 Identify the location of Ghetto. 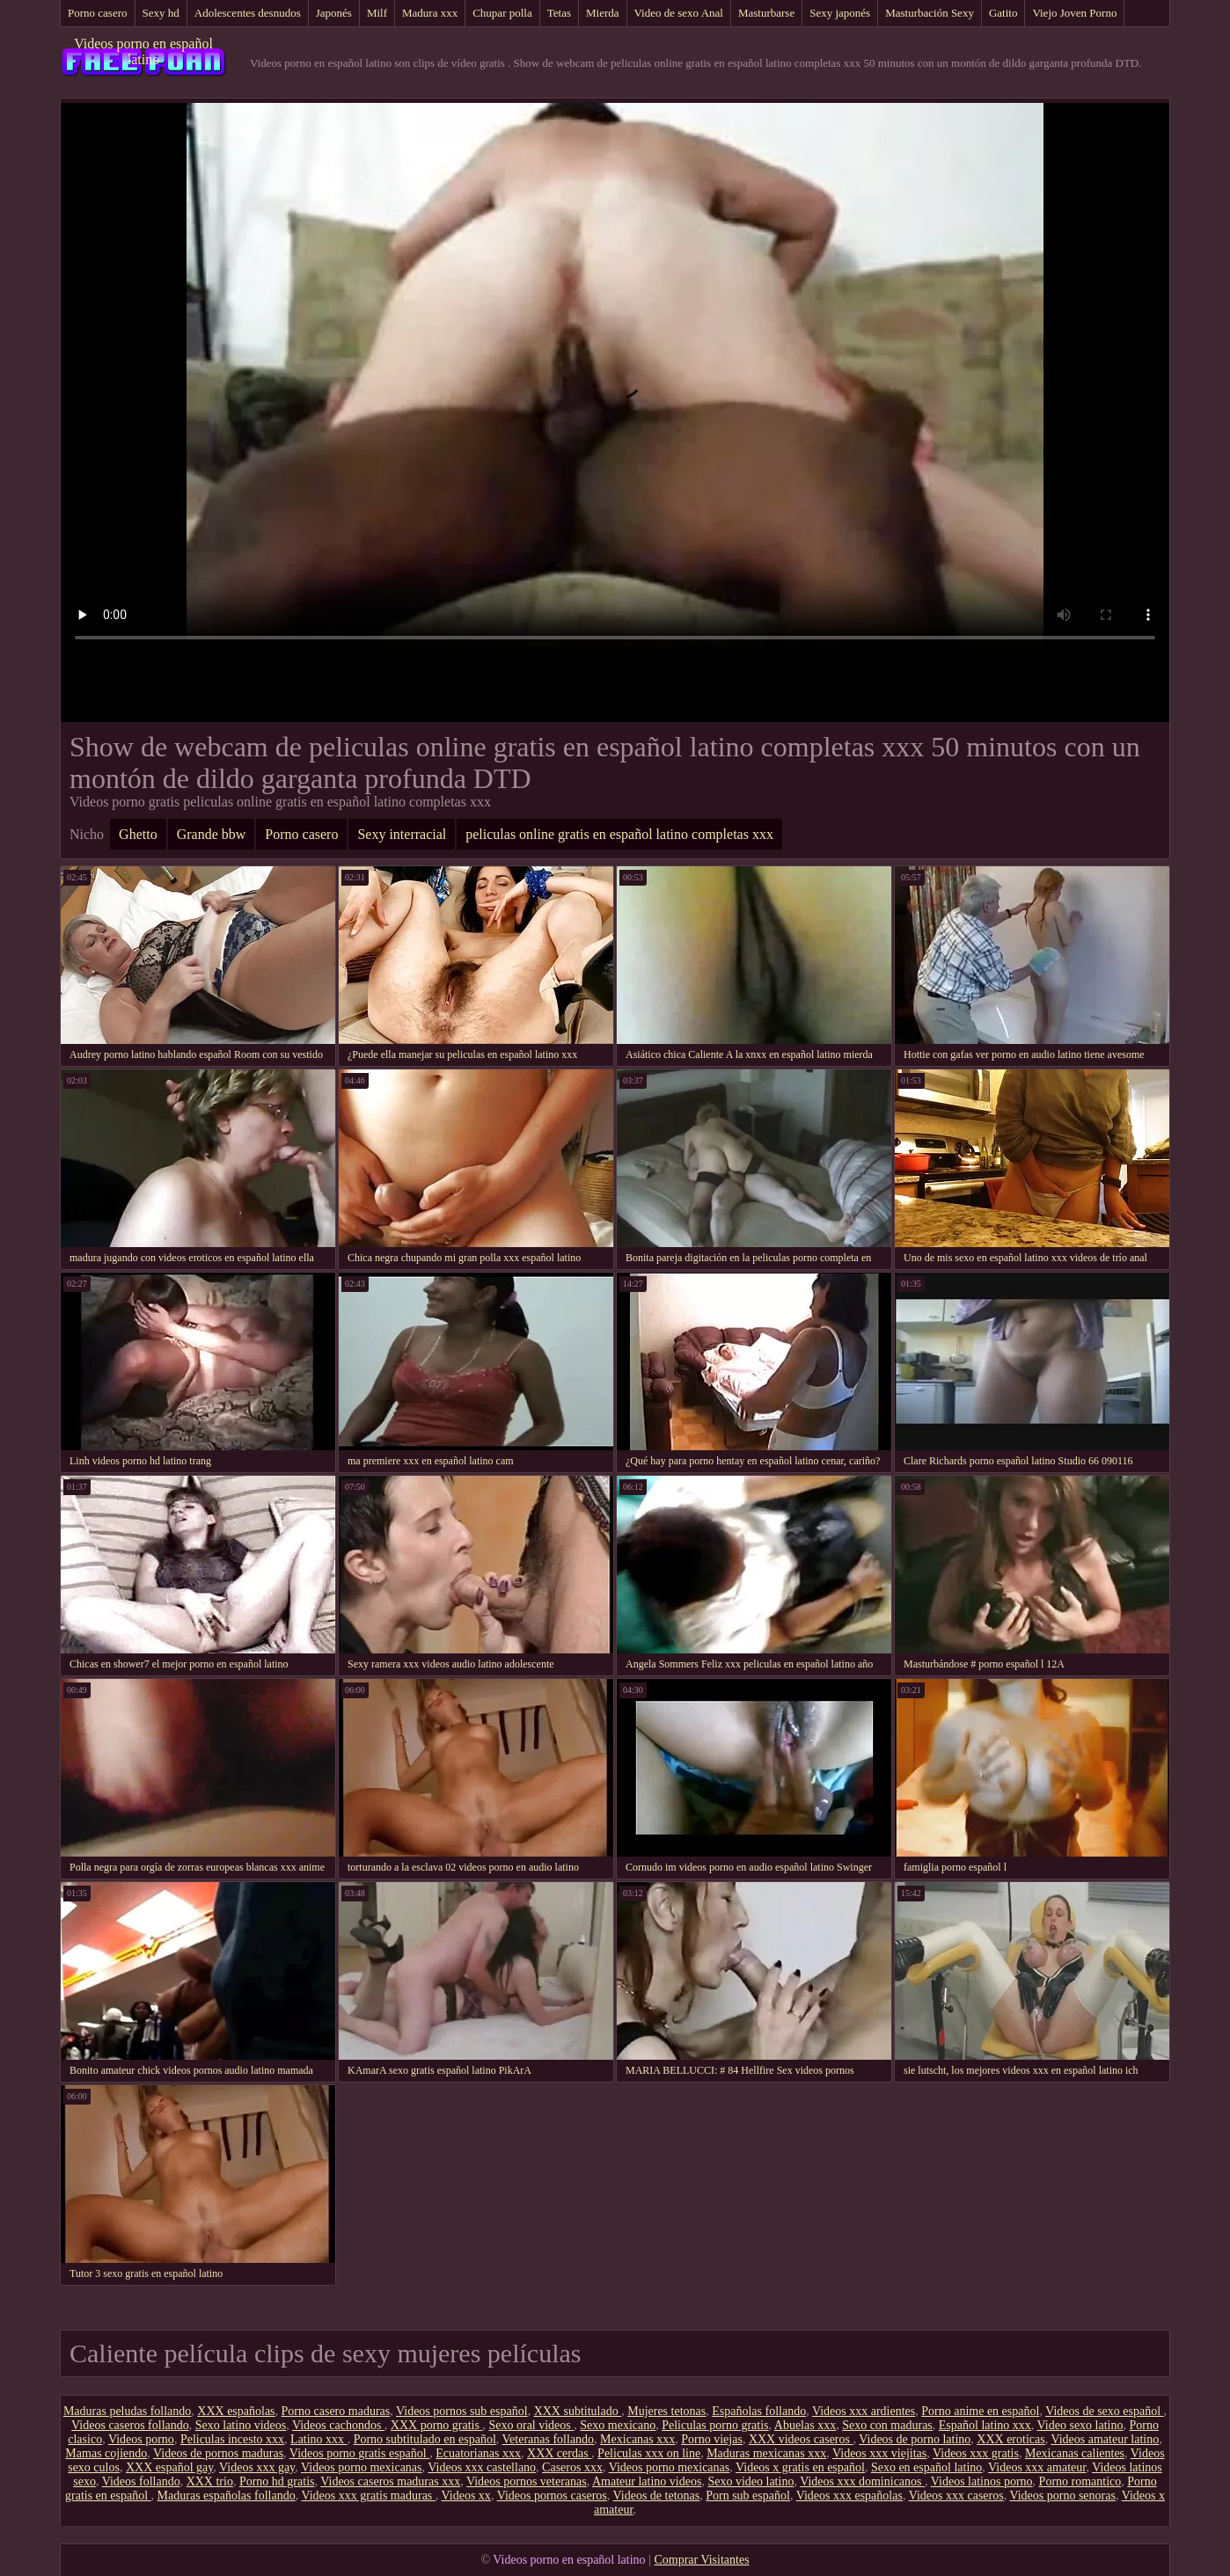
(138, 834).